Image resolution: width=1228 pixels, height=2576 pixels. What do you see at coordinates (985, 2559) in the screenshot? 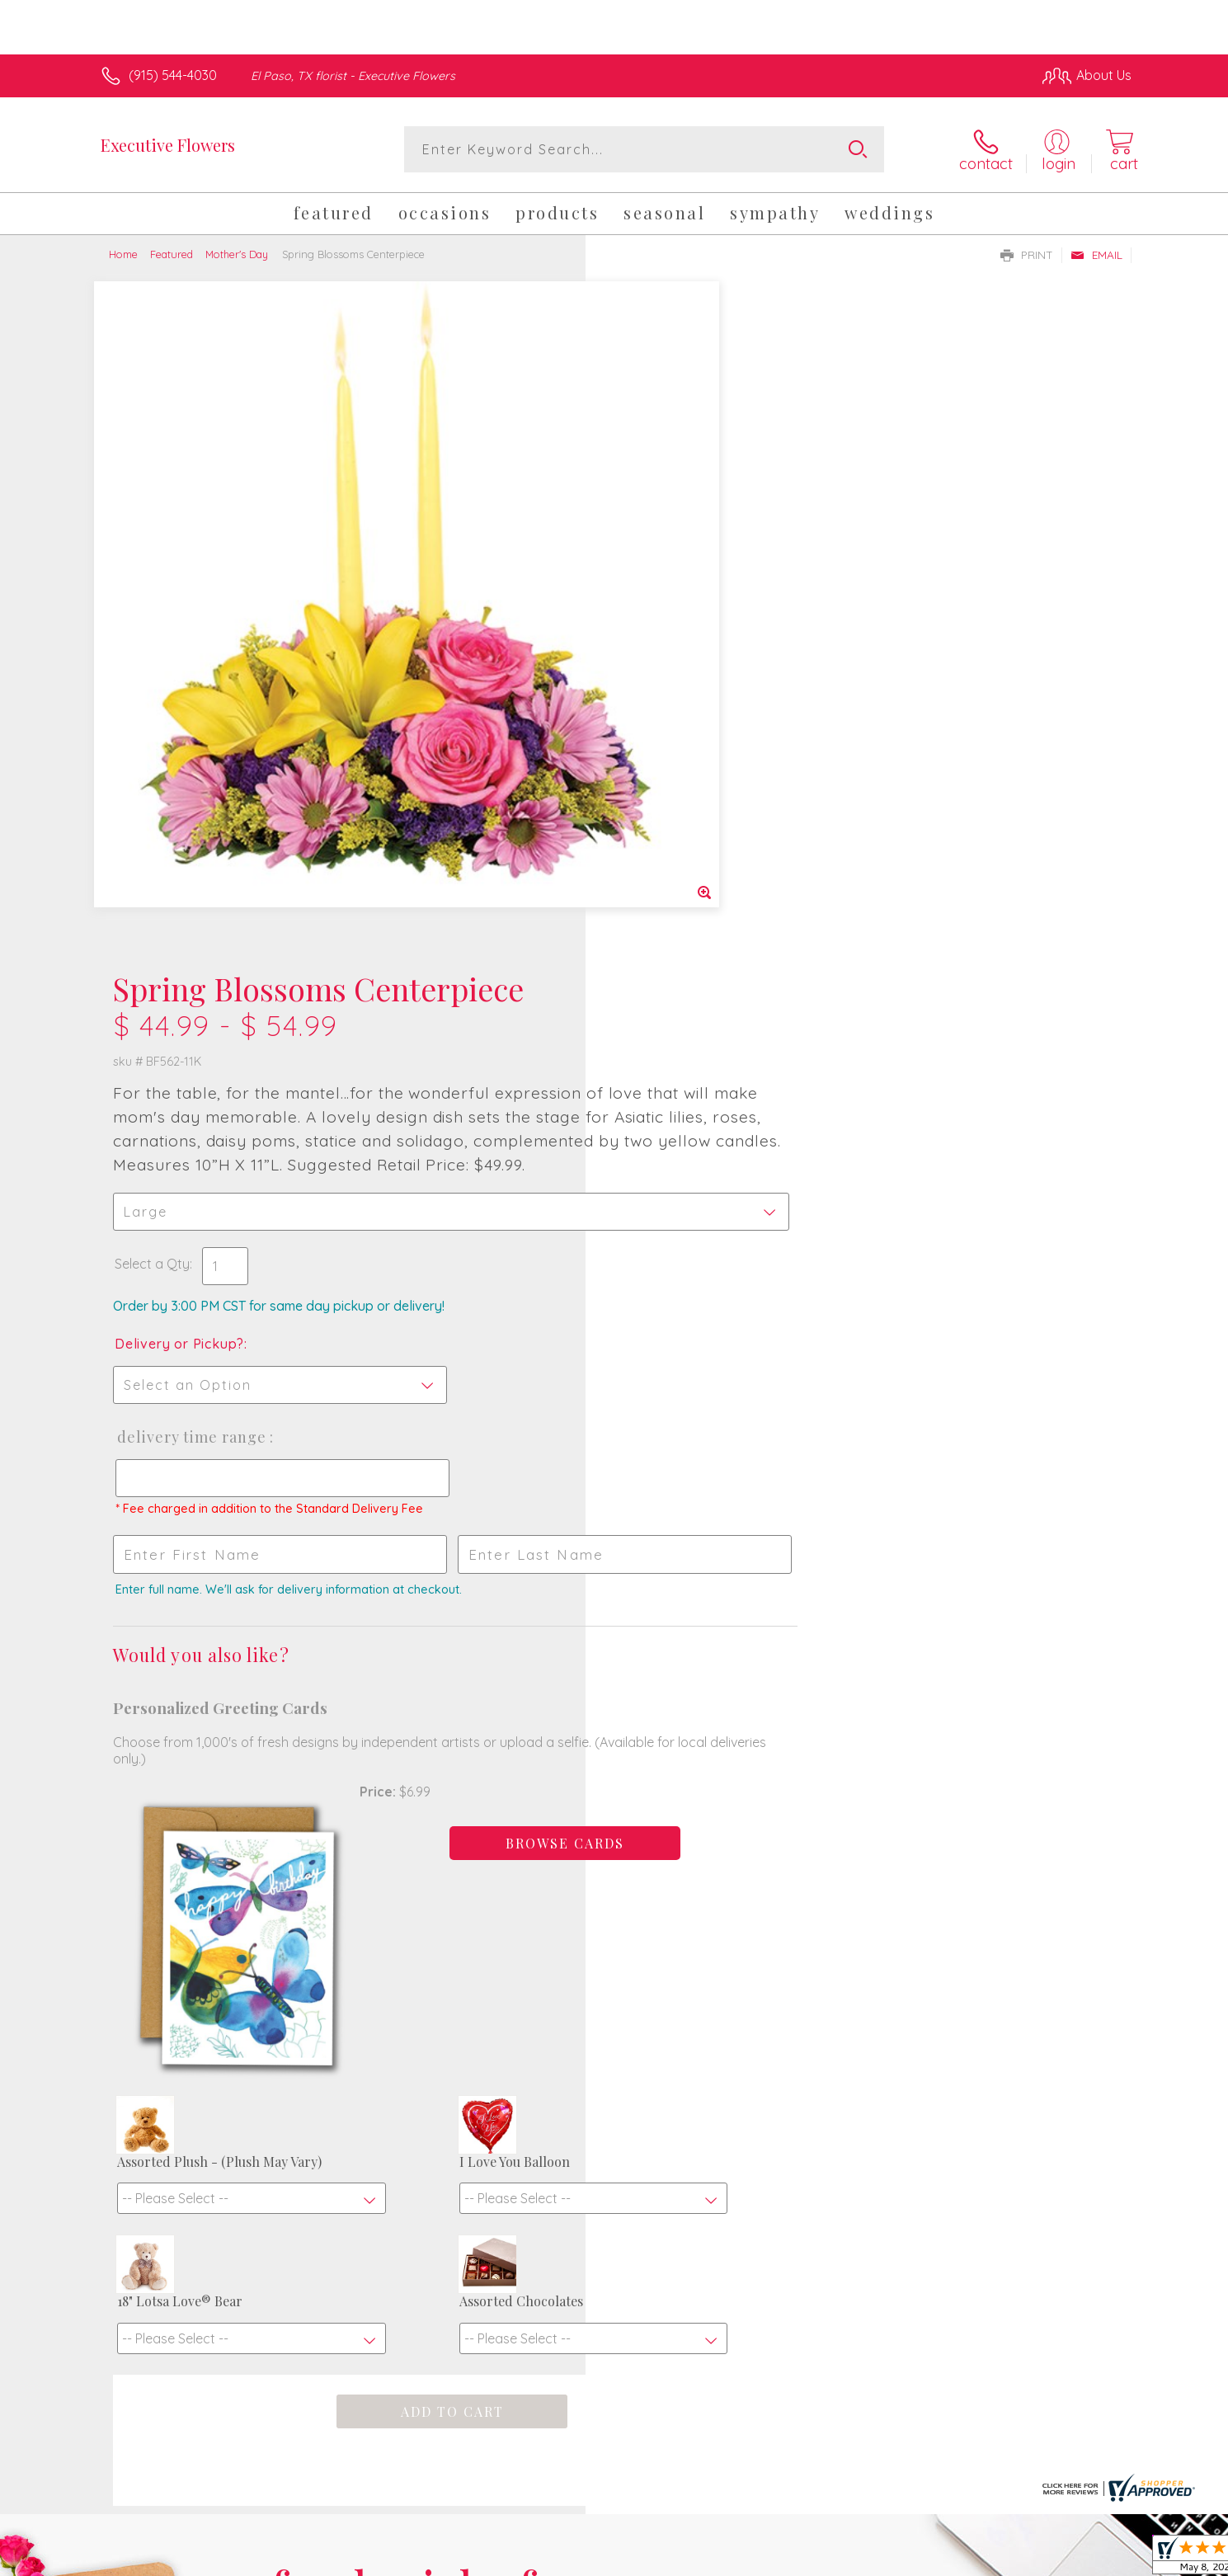
I see `Local Florist Network` at bounding box center [985, 2559].